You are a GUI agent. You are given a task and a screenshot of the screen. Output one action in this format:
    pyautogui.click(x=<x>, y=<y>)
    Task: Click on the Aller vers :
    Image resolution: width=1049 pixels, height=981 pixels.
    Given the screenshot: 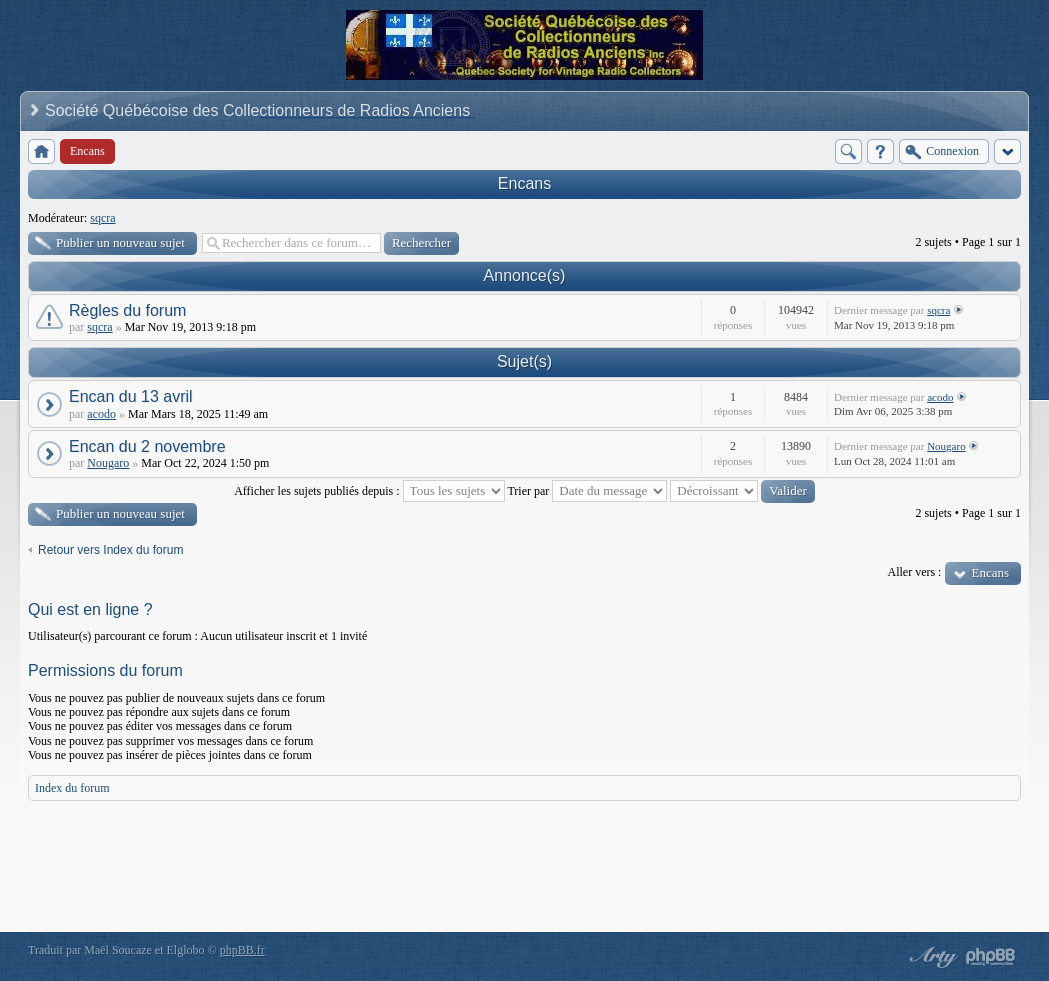 What is the action you would take?
    pyautogui.click(x=914, y=572)
    